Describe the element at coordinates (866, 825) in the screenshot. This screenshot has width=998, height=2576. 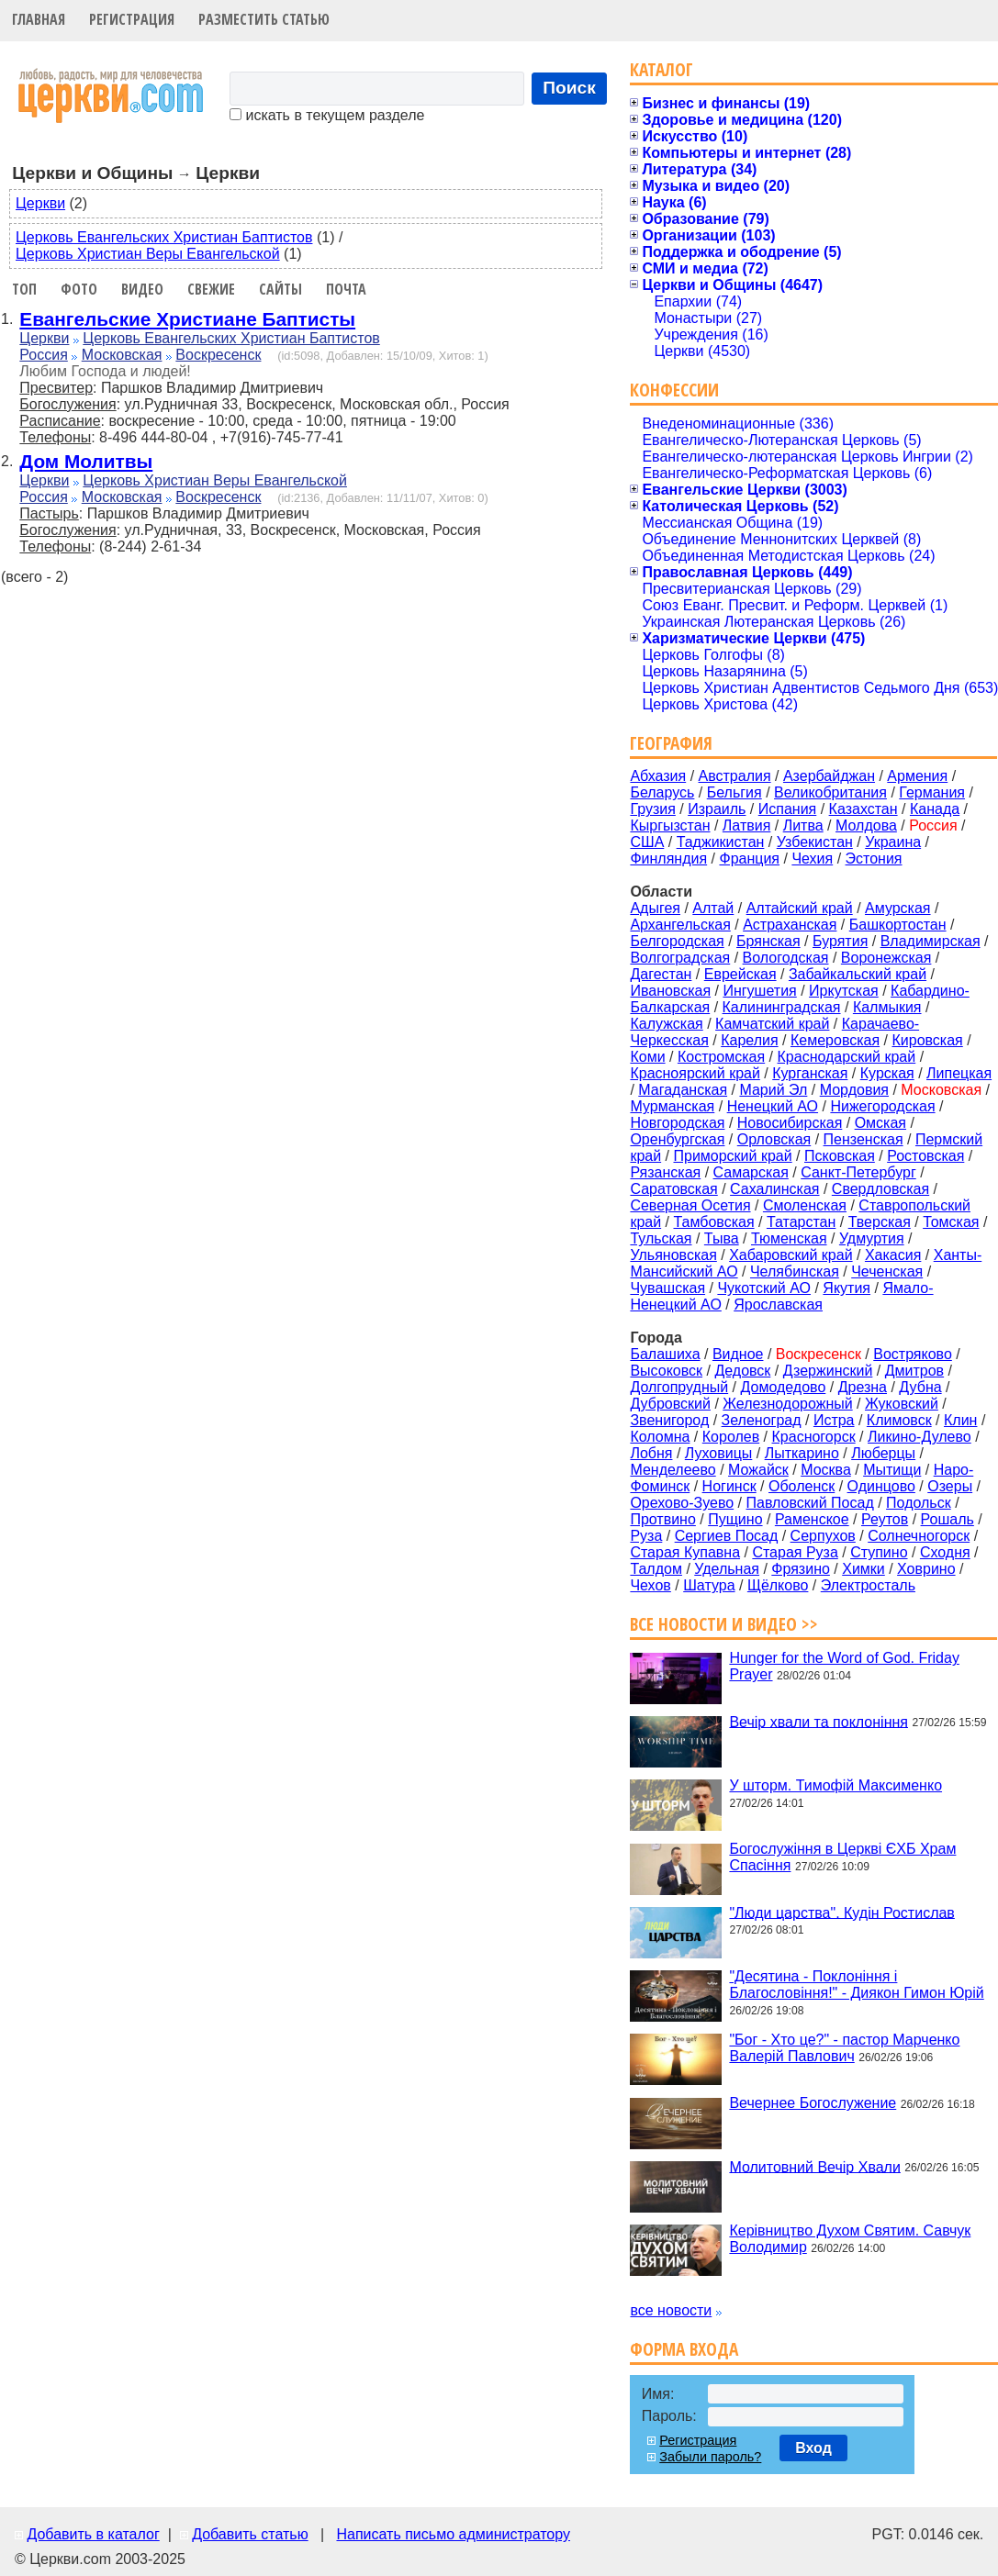
I see `Молдова` at that location.